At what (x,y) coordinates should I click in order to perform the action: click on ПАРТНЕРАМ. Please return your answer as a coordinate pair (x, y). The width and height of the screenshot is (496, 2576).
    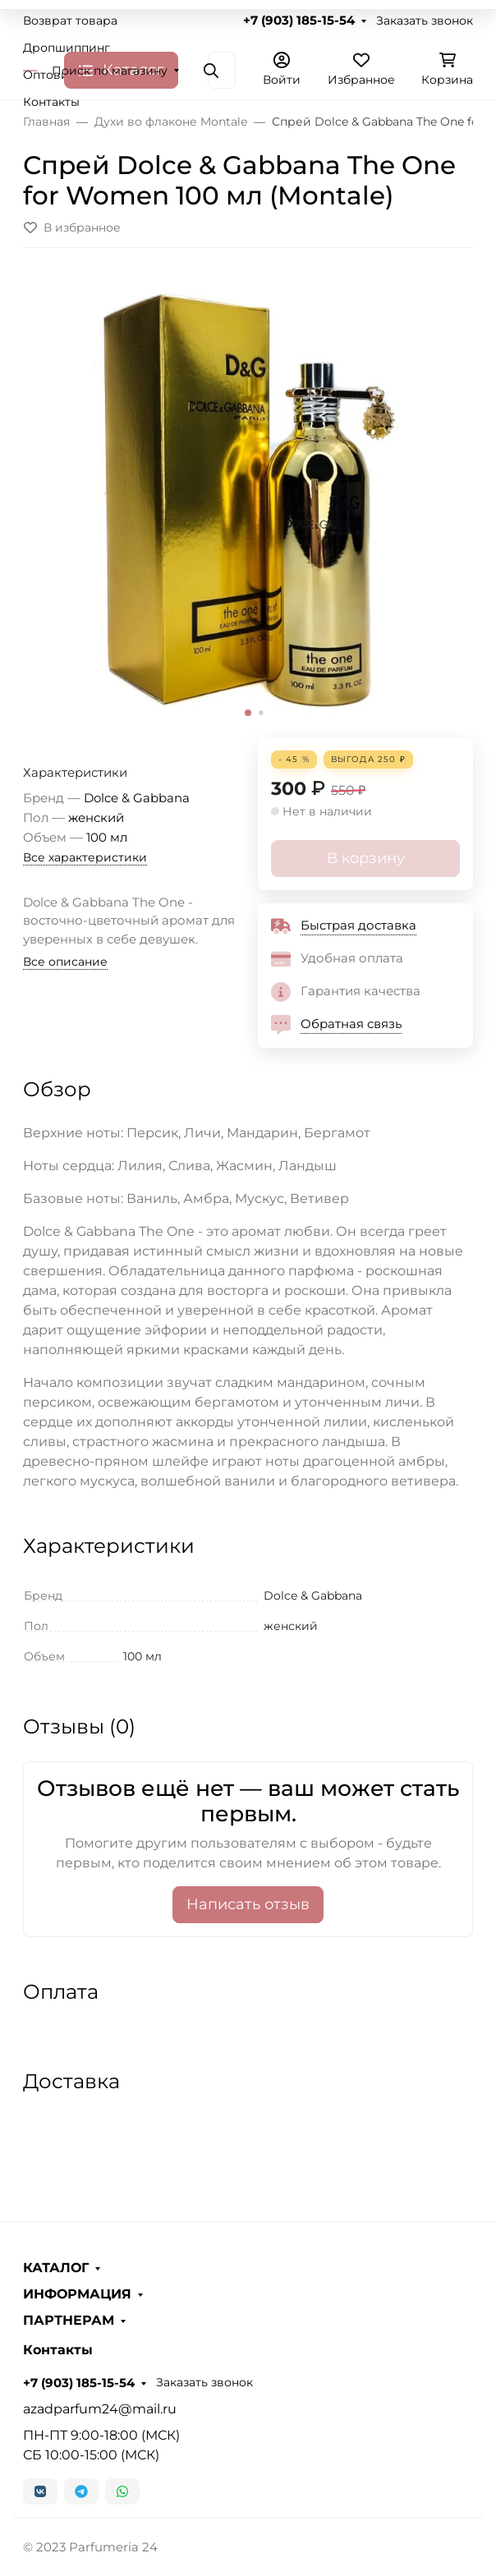
    Looking at the image, I should click on (68, 2320).